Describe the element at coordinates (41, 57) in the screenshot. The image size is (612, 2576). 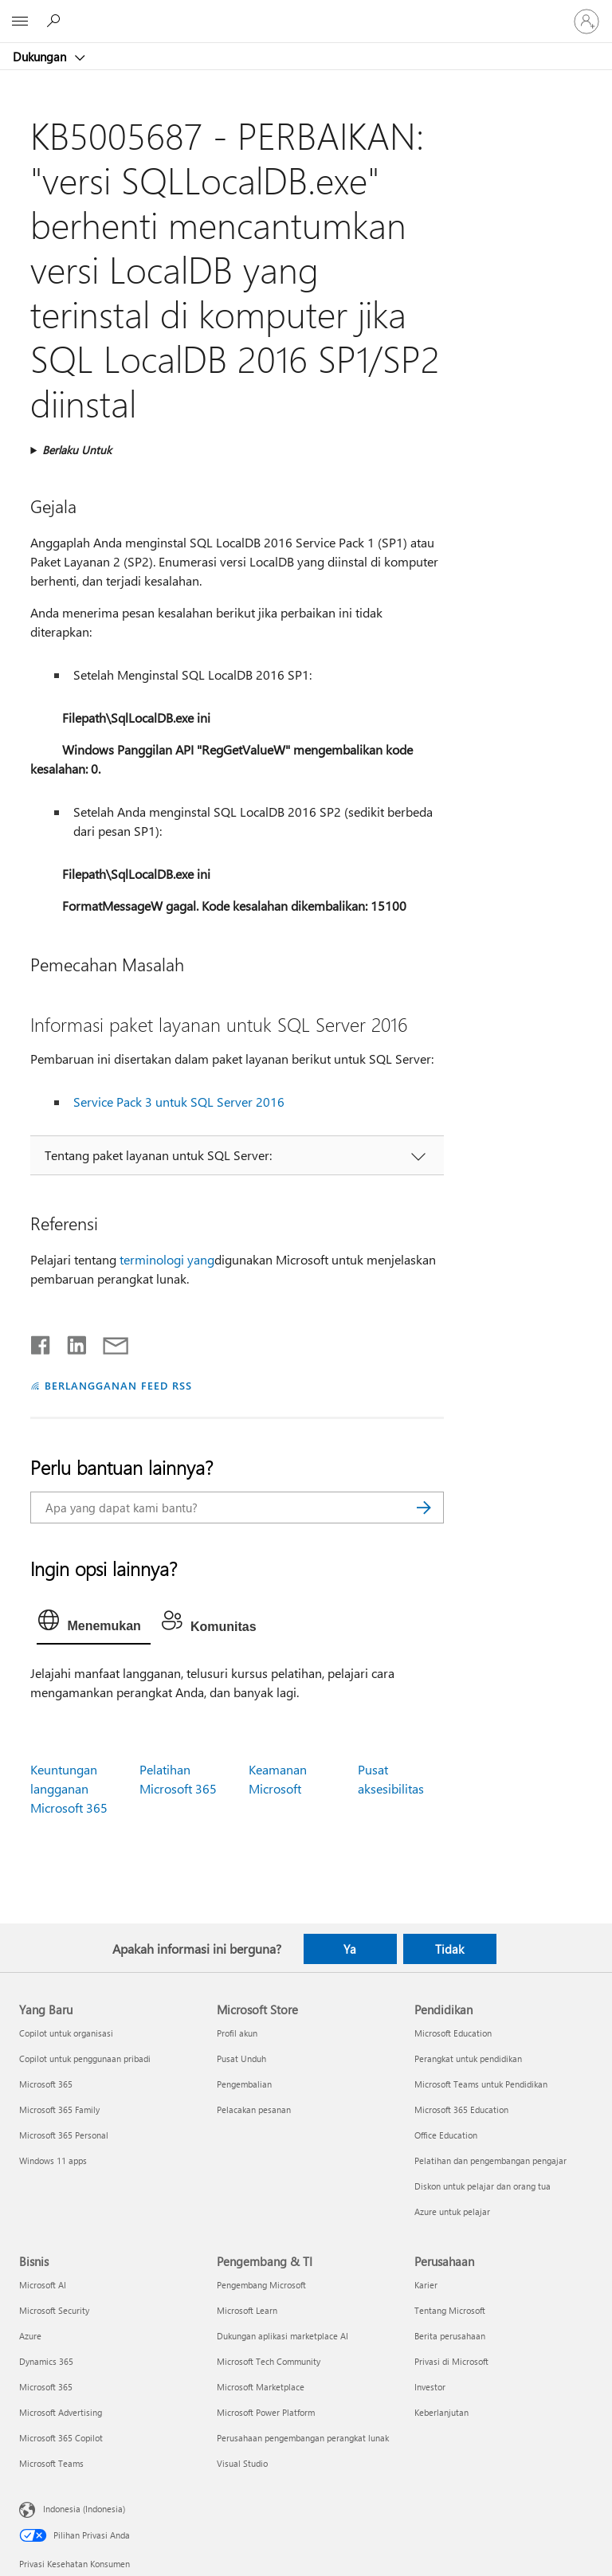
I see `Dukungan` at that location.